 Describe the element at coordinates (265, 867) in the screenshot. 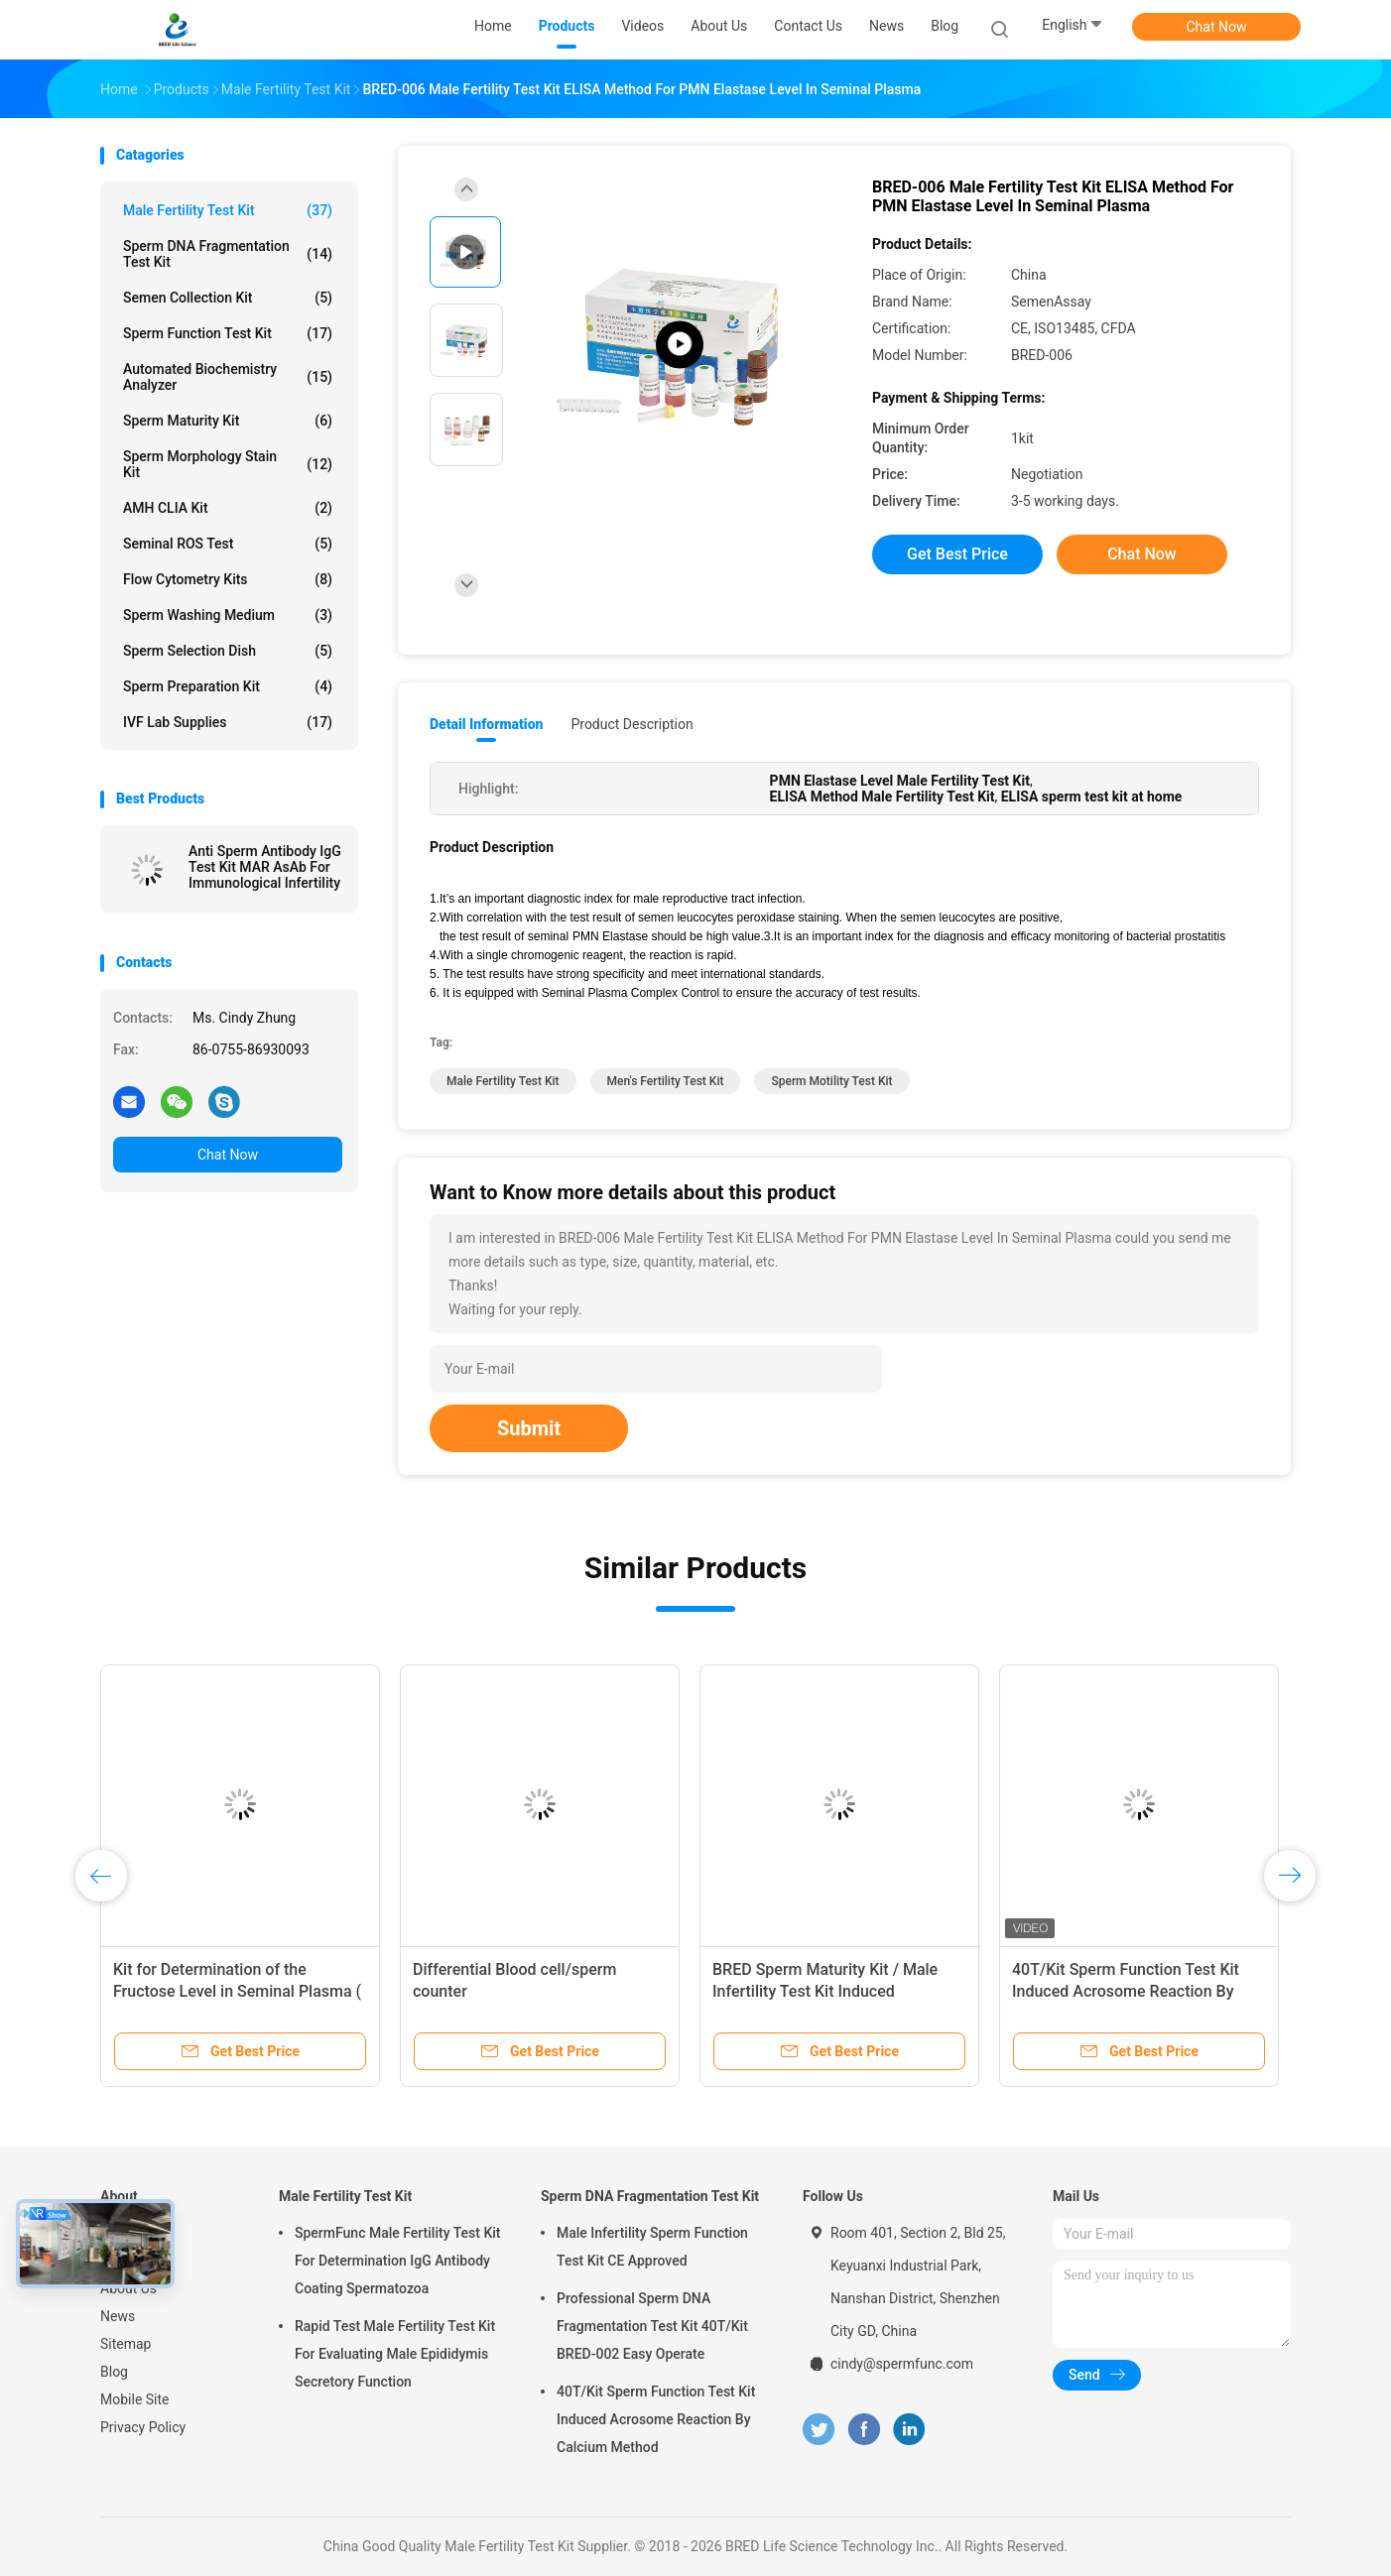

I see `Anti Sperm Antibody IgG Test Kit MAR AsAb For Immunological Infertility` at that location.